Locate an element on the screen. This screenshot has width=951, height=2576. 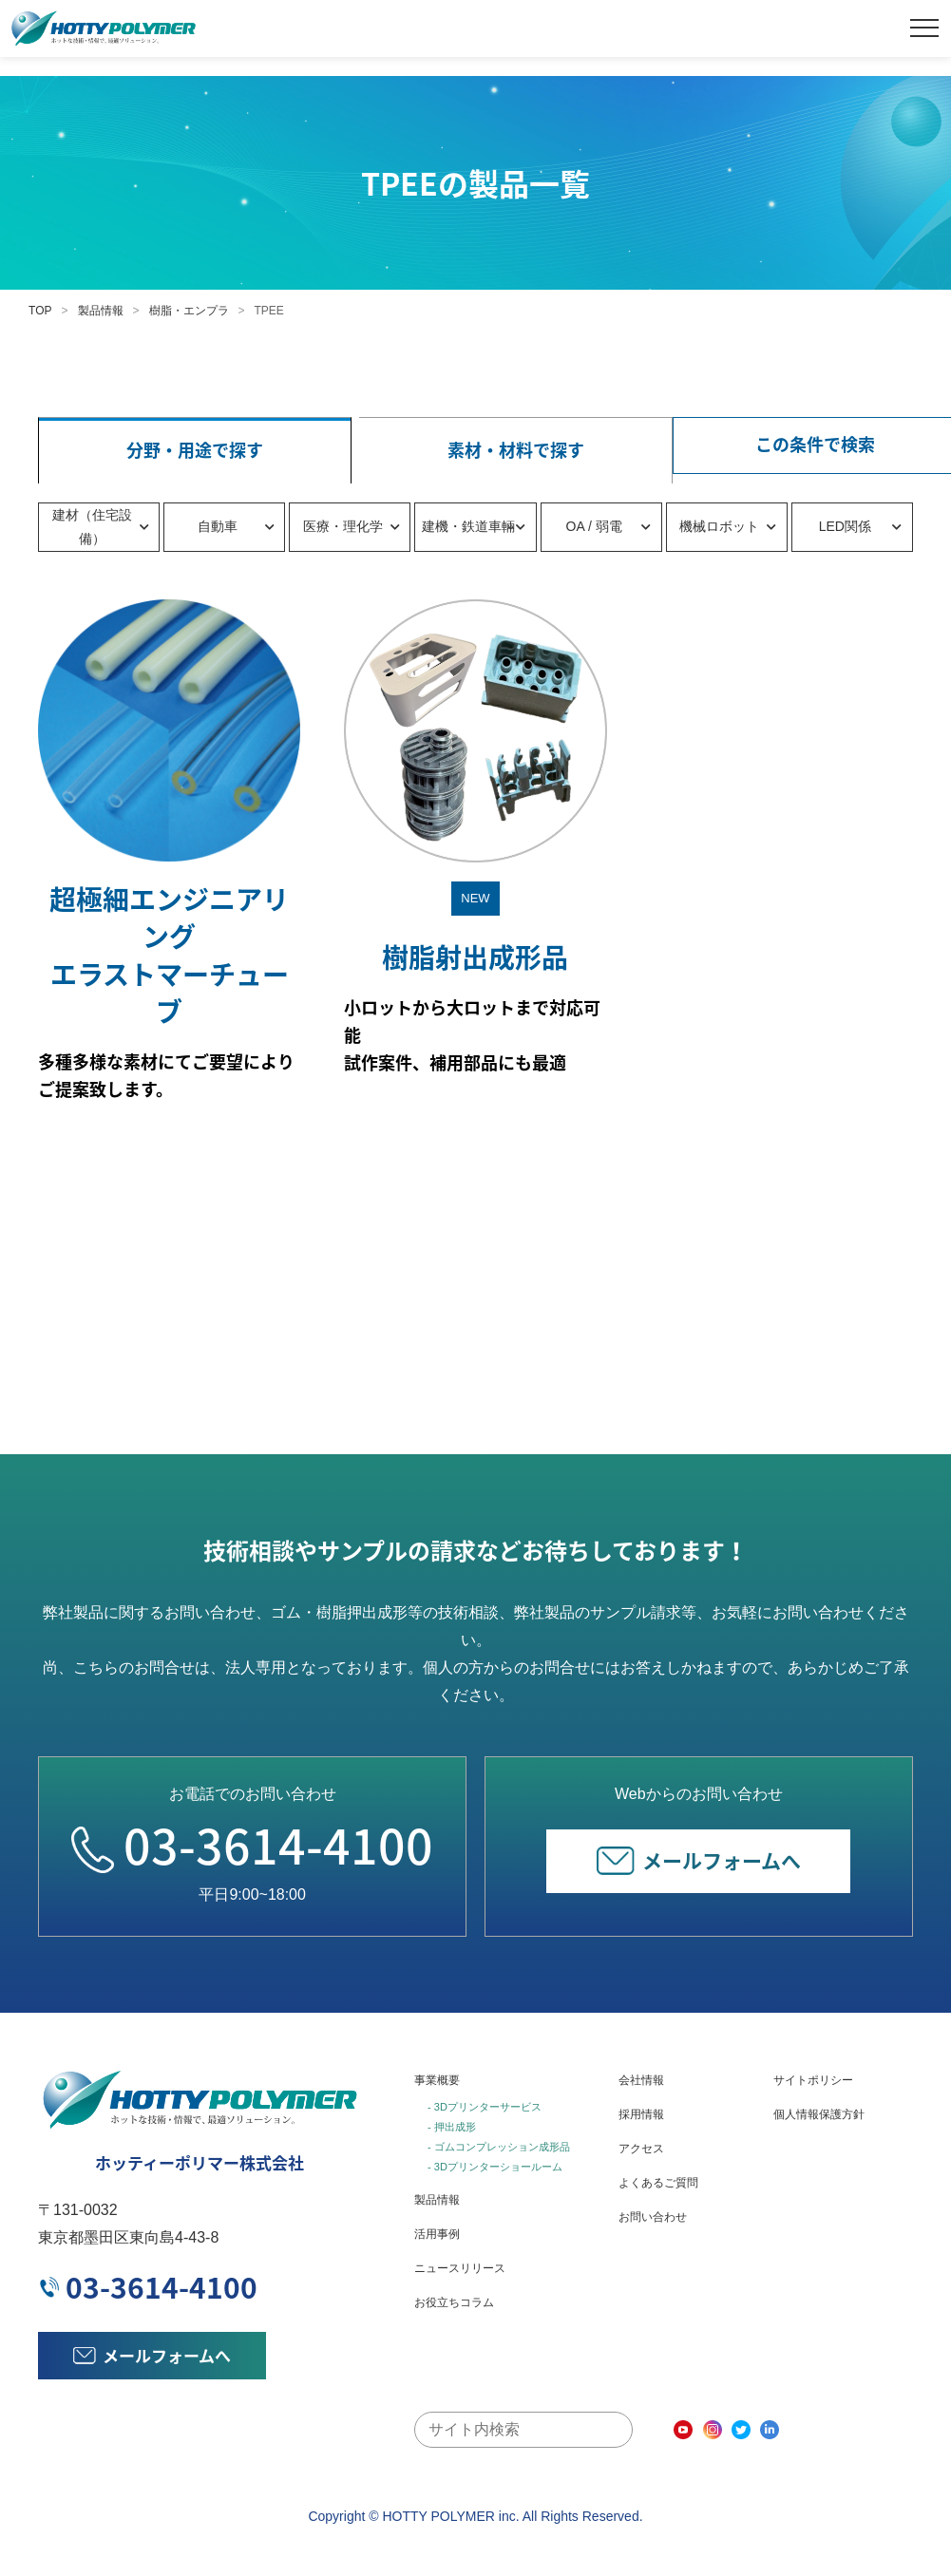
樹脂・エンプラ is located at coordinates (189, 310).